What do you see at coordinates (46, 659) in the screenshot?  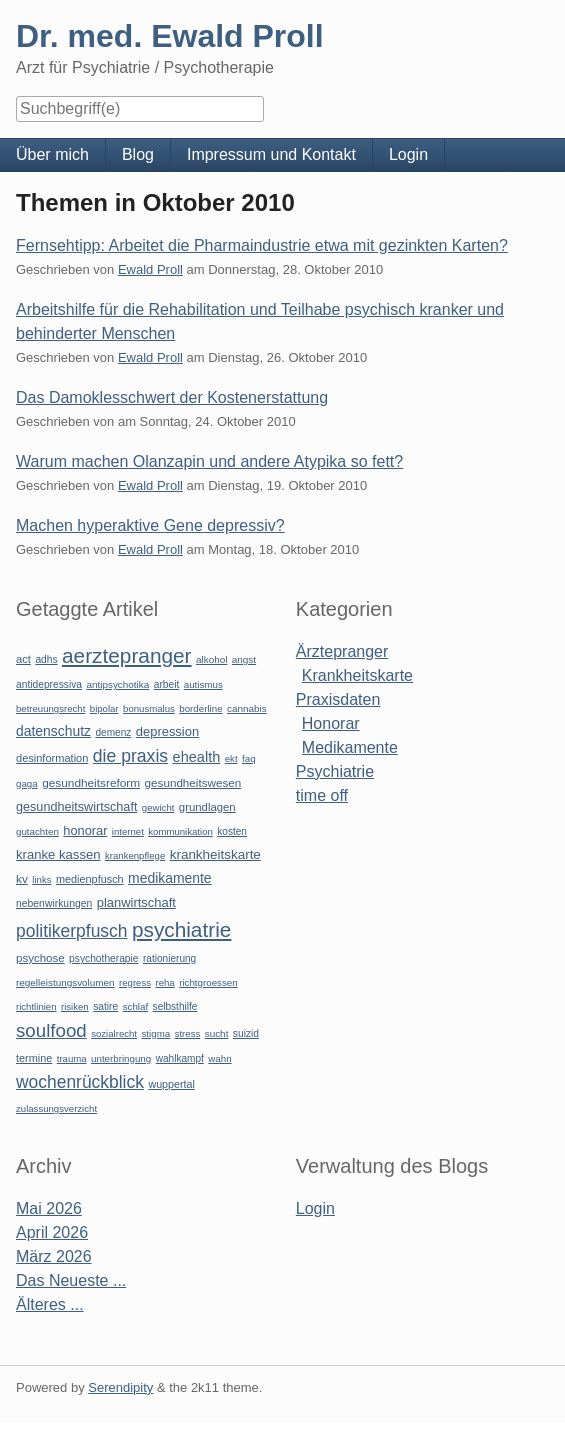 I see `adhs` at bounding box center [46, 659].